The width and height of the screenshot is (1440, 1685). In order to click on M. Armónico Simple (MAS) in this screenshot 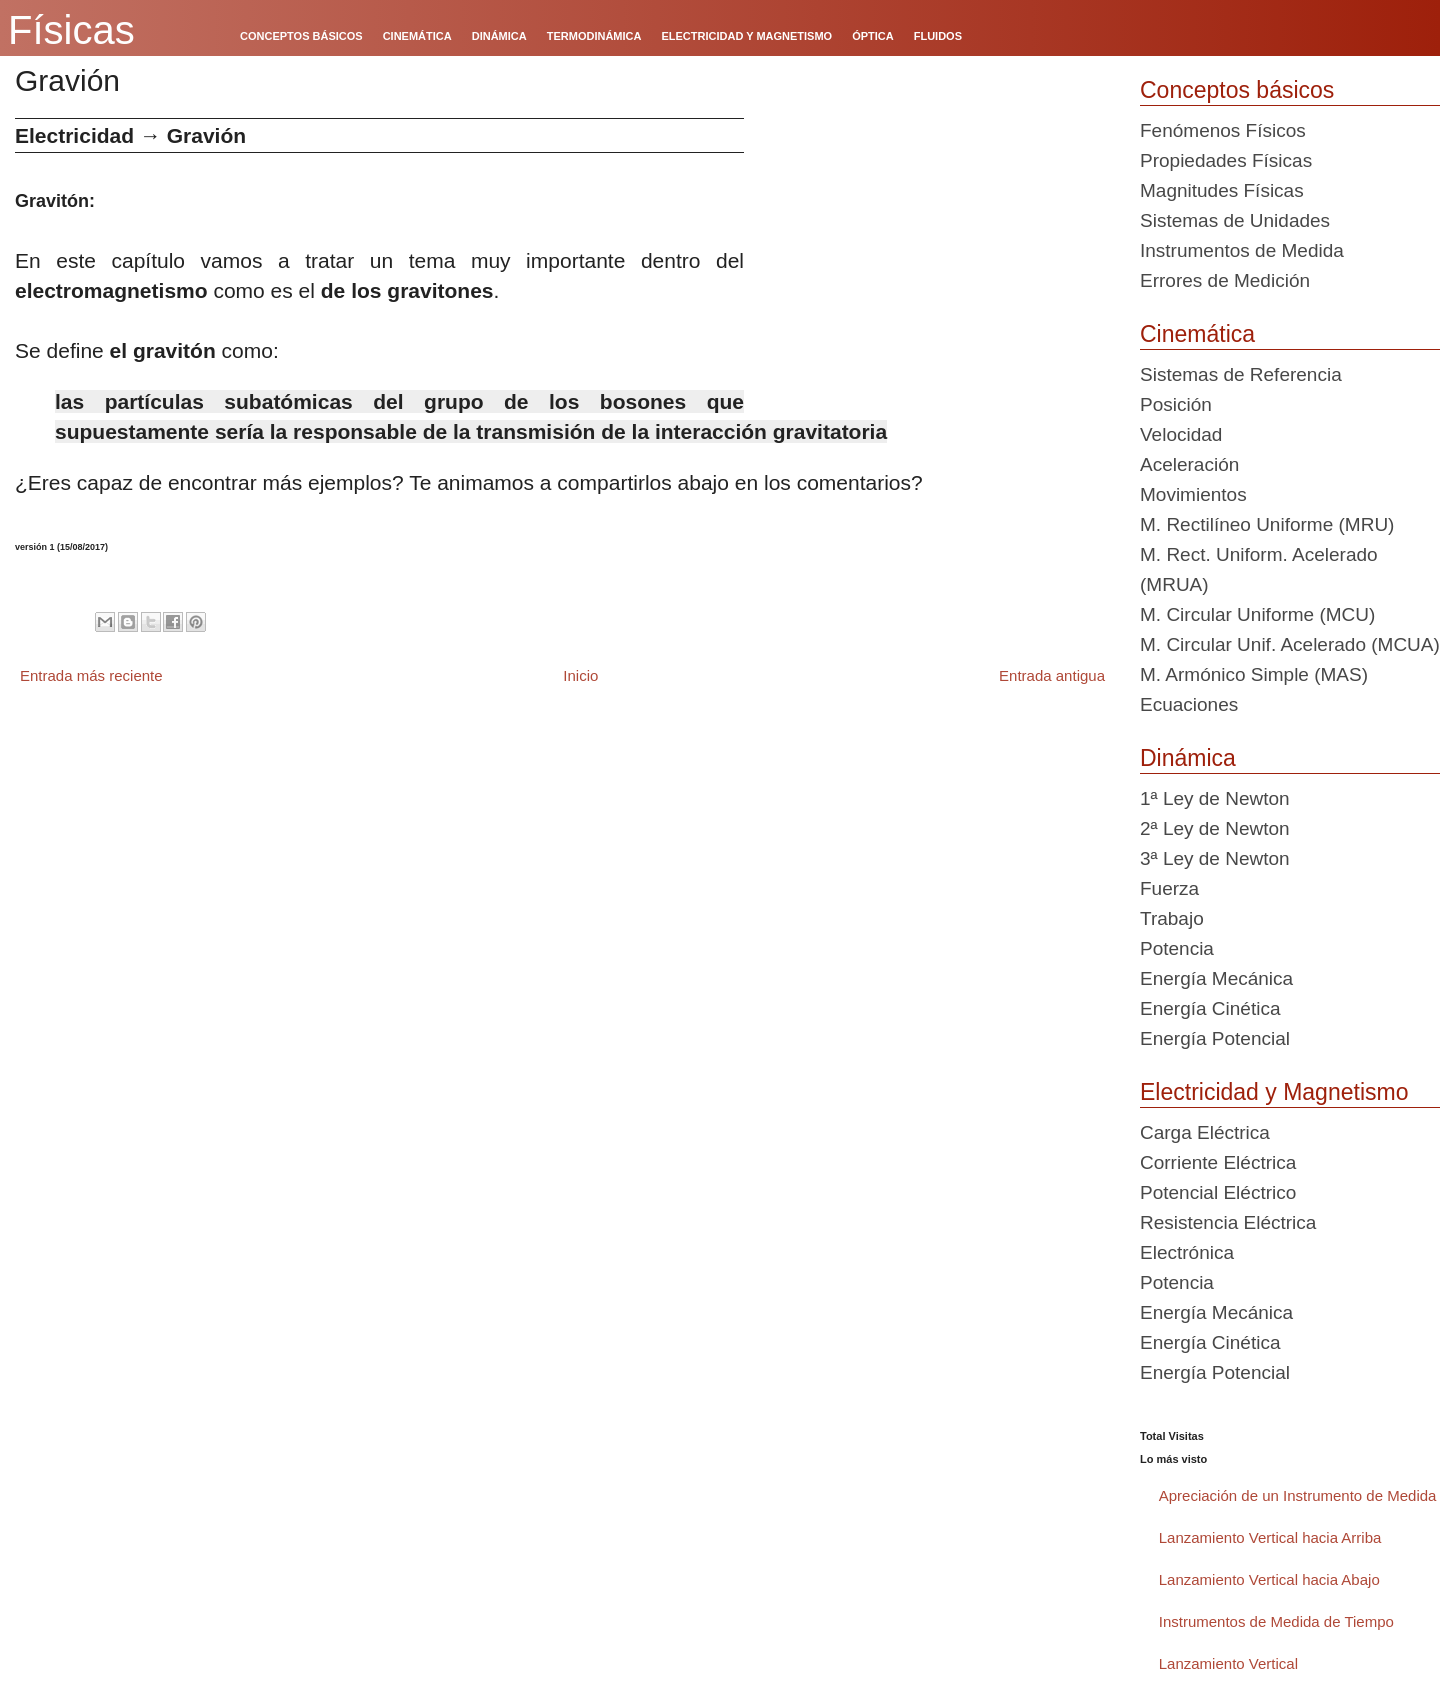, I will do `click(1254, 674)`.